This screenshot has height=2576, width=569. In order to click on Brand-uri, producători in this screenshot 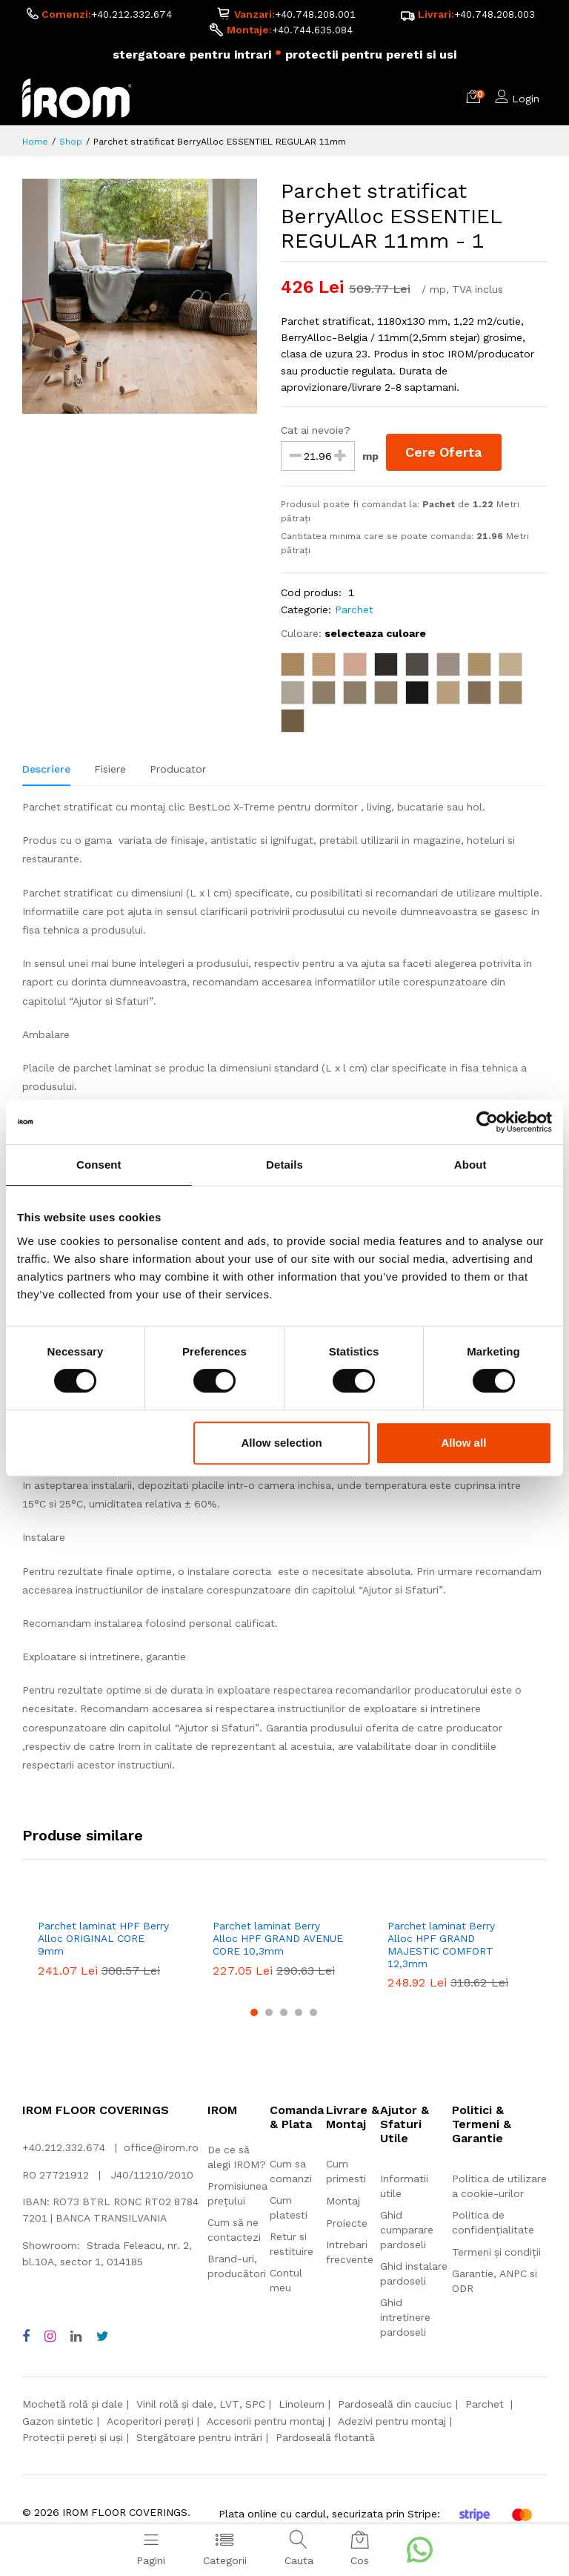, I will do `click(236, 2268)`.